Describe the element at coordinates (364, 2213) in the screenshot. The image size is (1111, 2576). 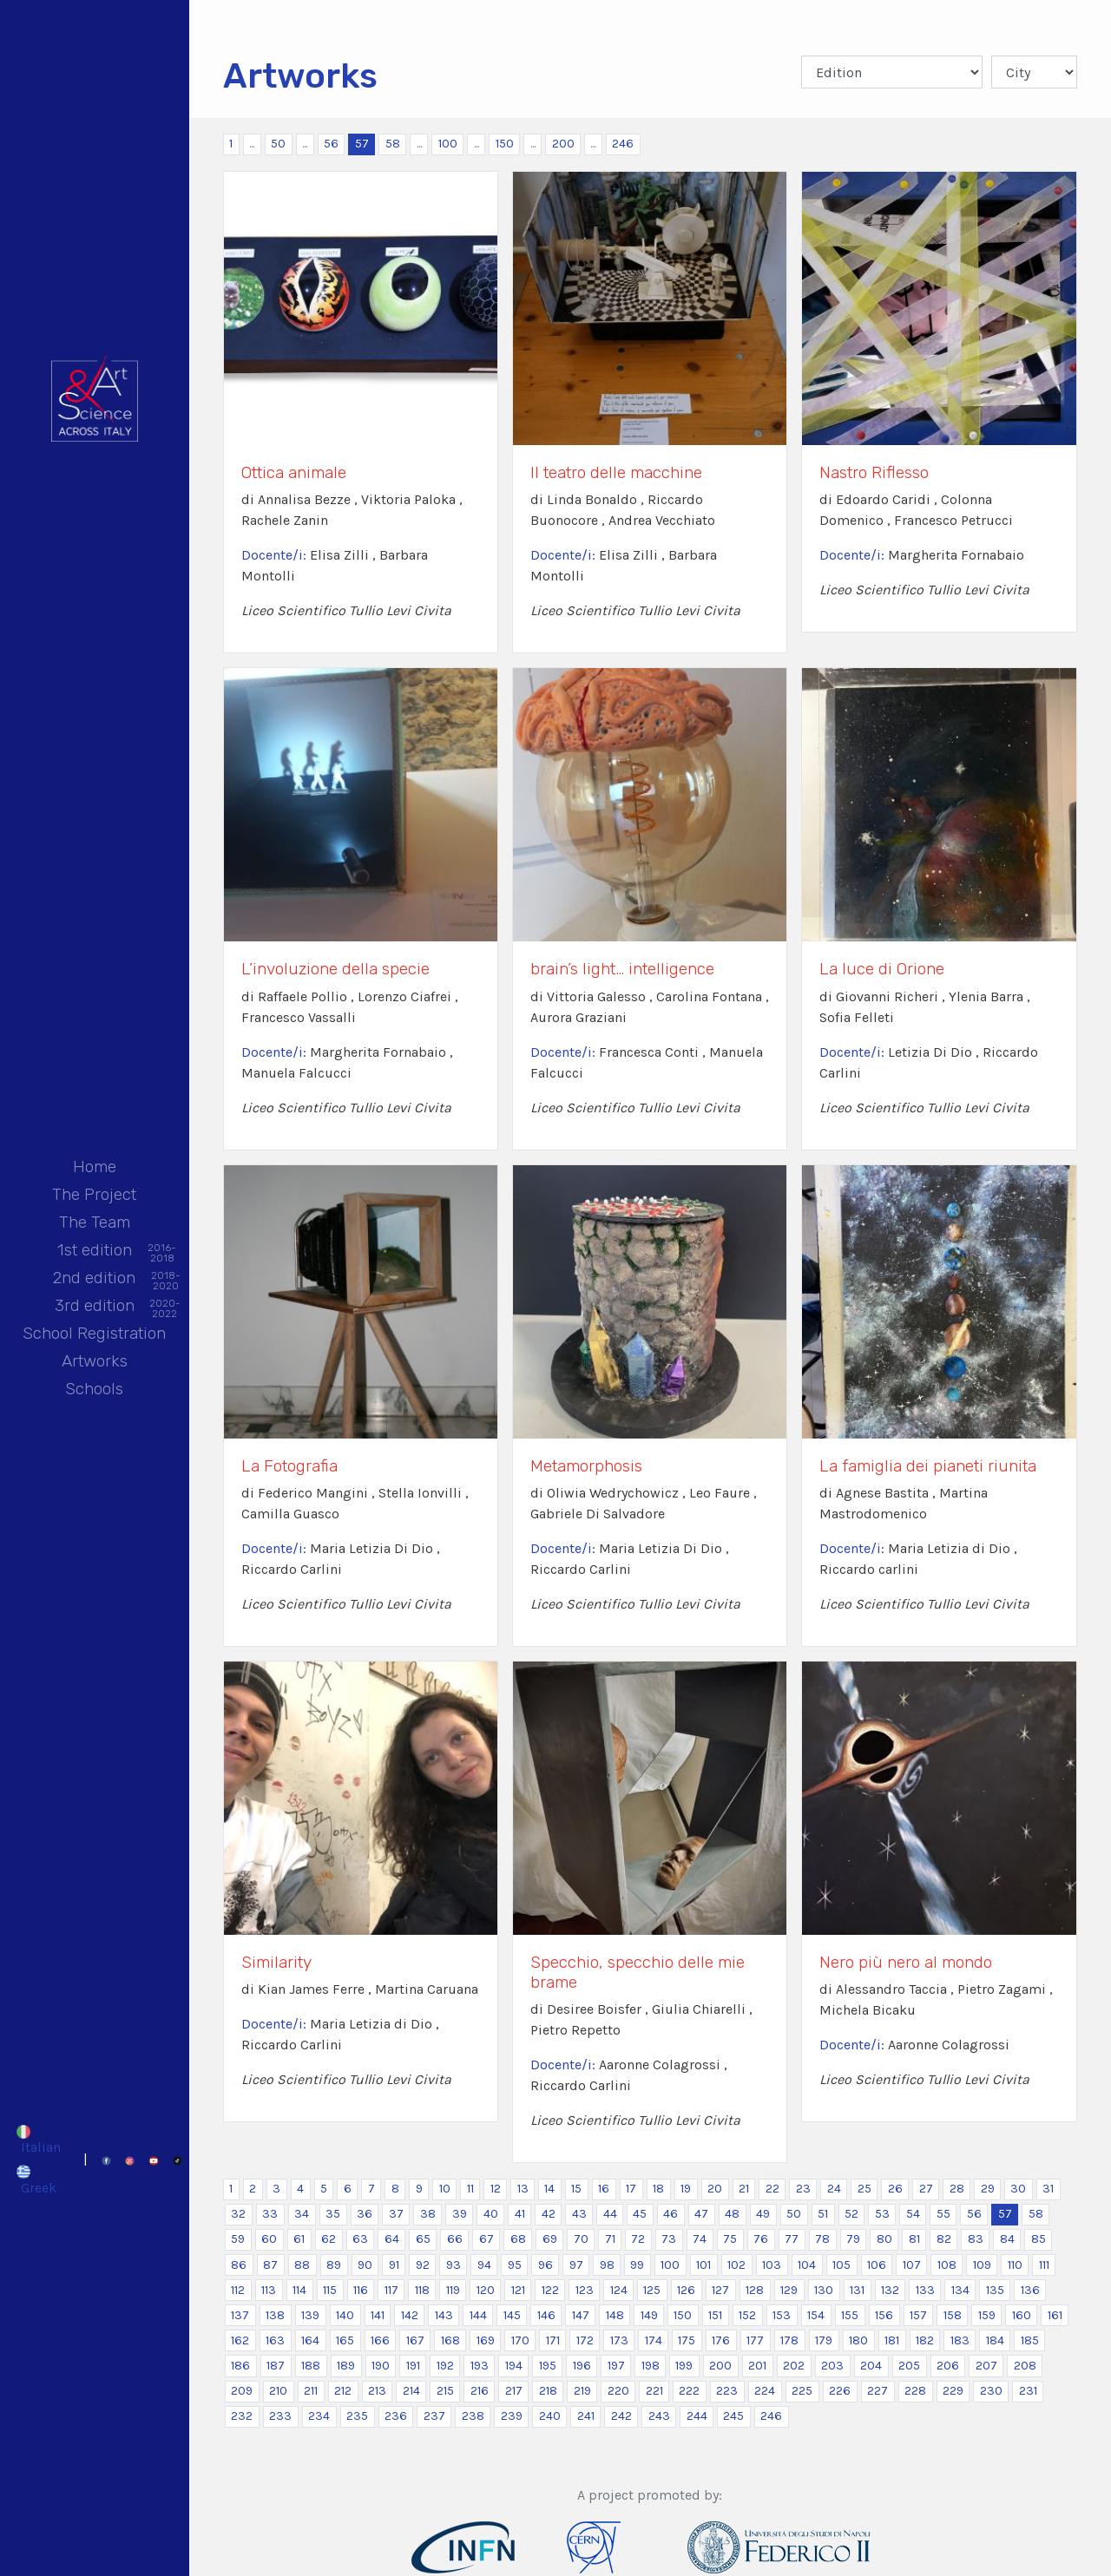
I see `36` at that location.